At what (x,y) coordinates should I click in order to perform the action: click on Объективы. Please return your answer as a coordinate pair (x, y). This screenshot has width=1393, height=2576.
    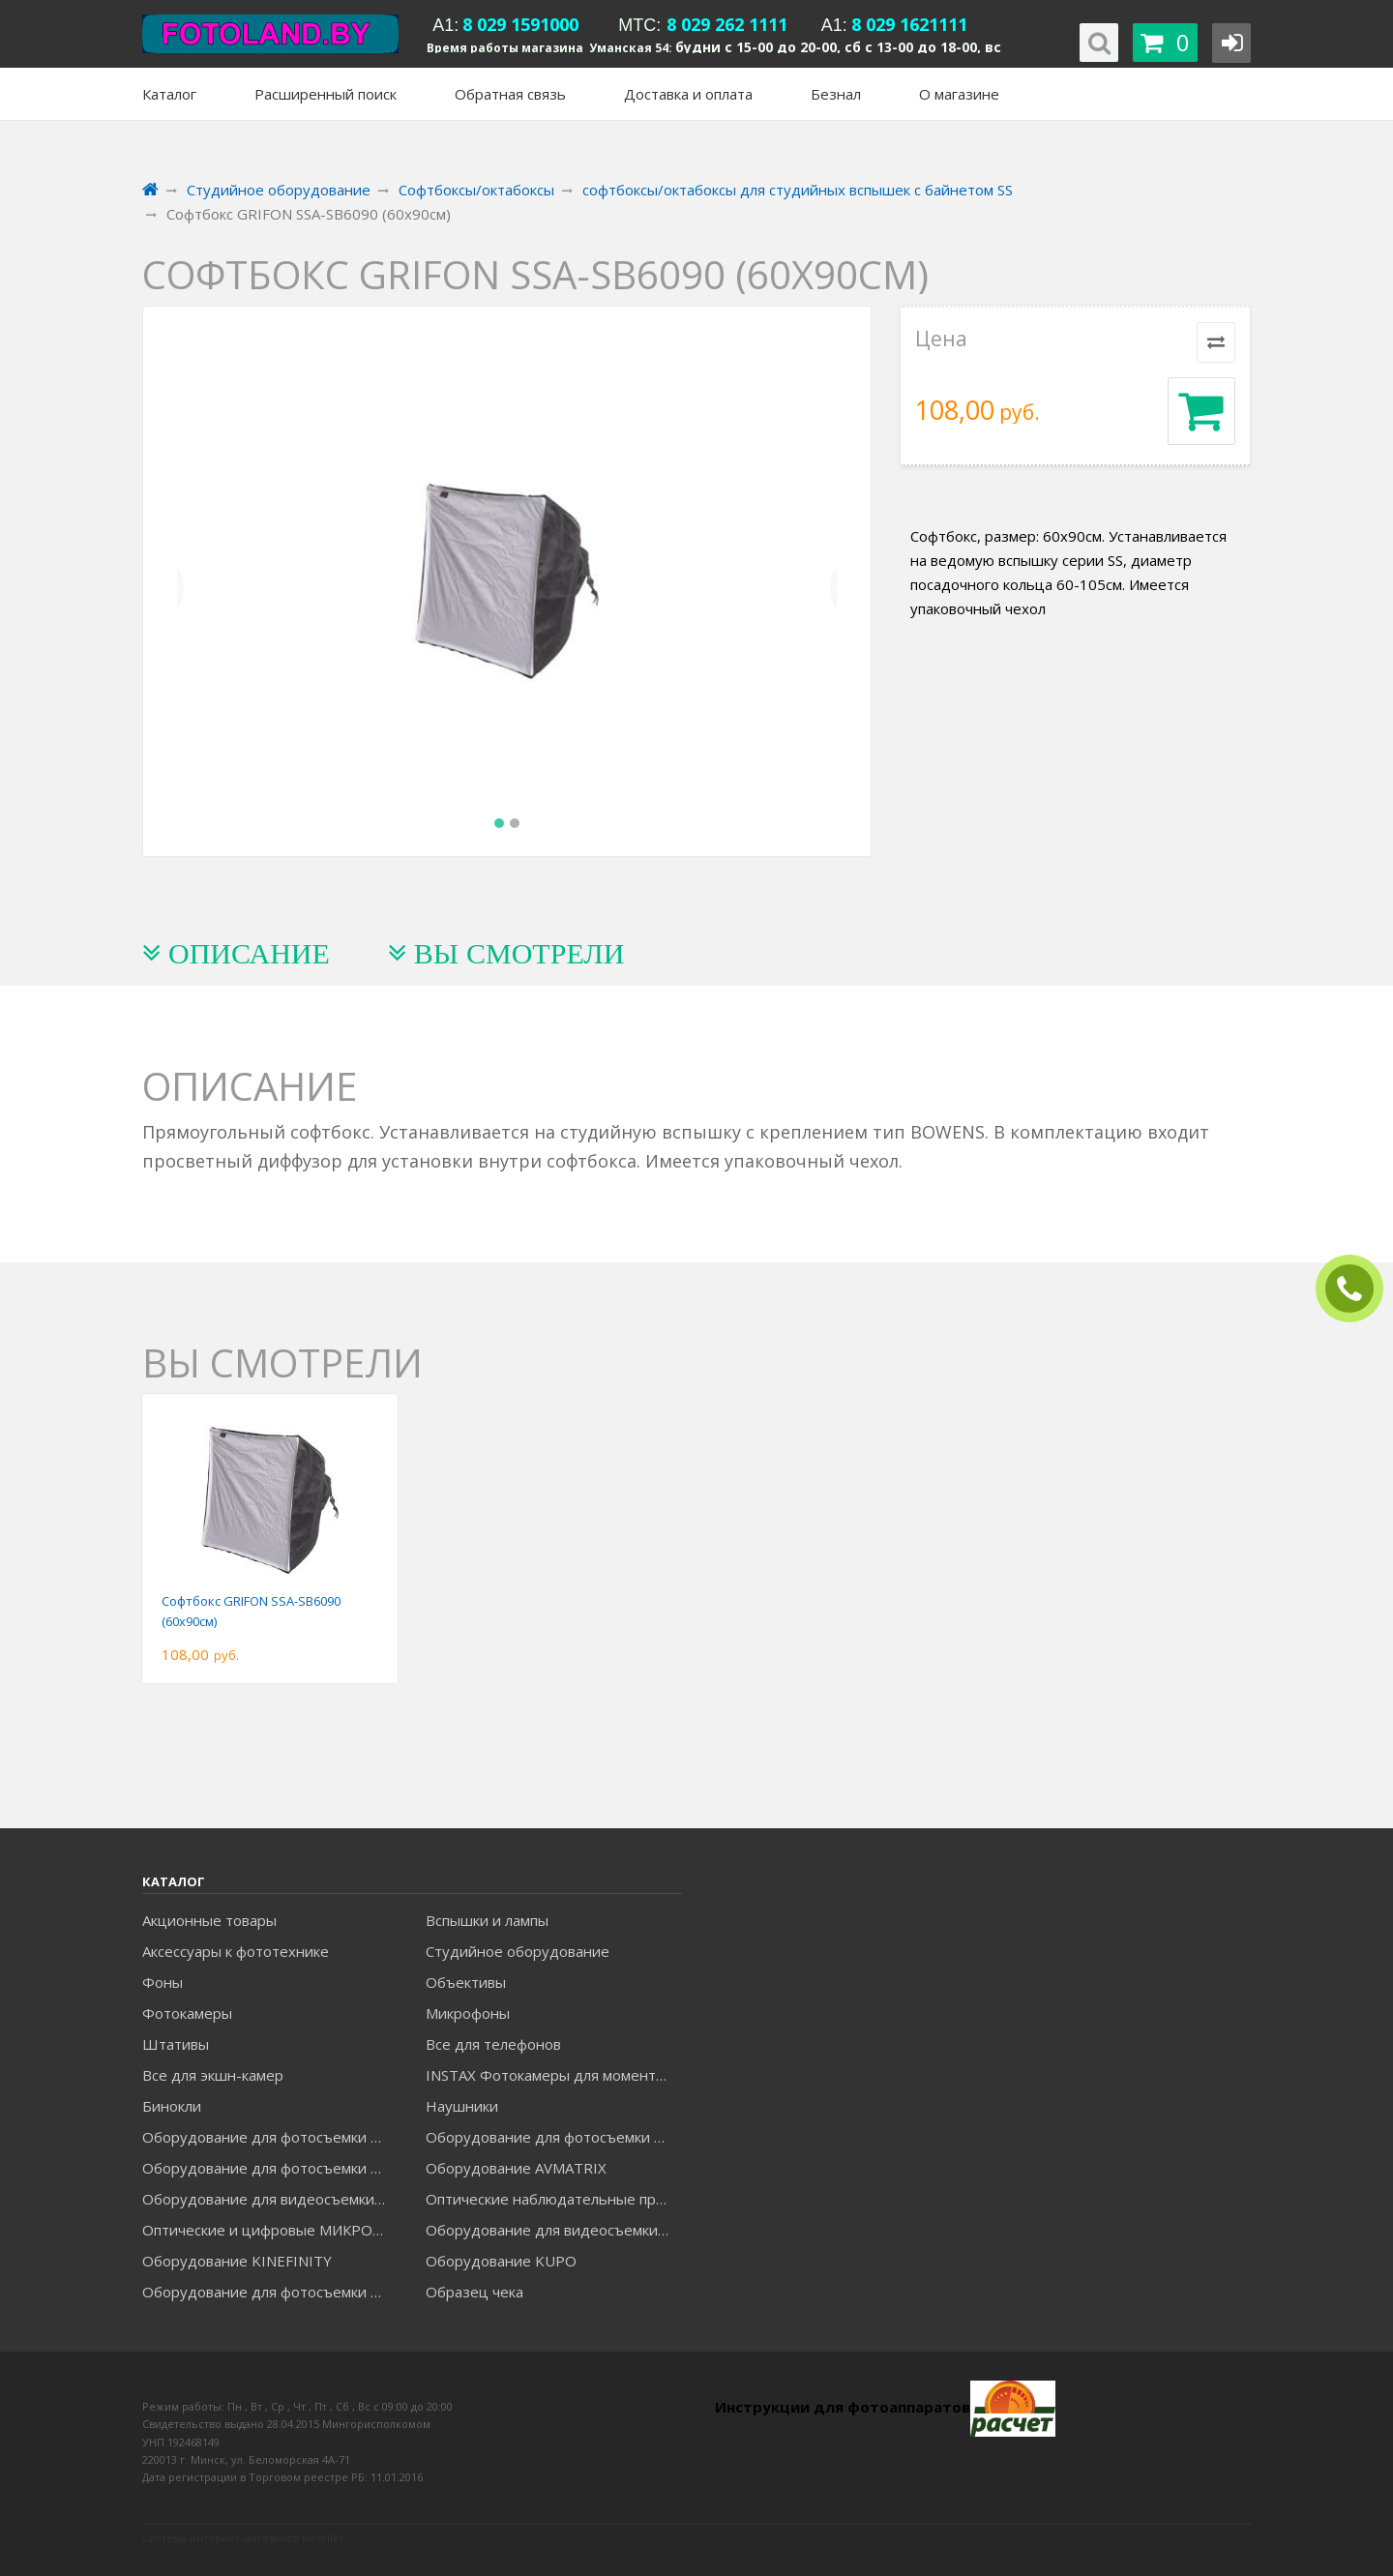
    Looking at the image, I should click on (466, 1982).